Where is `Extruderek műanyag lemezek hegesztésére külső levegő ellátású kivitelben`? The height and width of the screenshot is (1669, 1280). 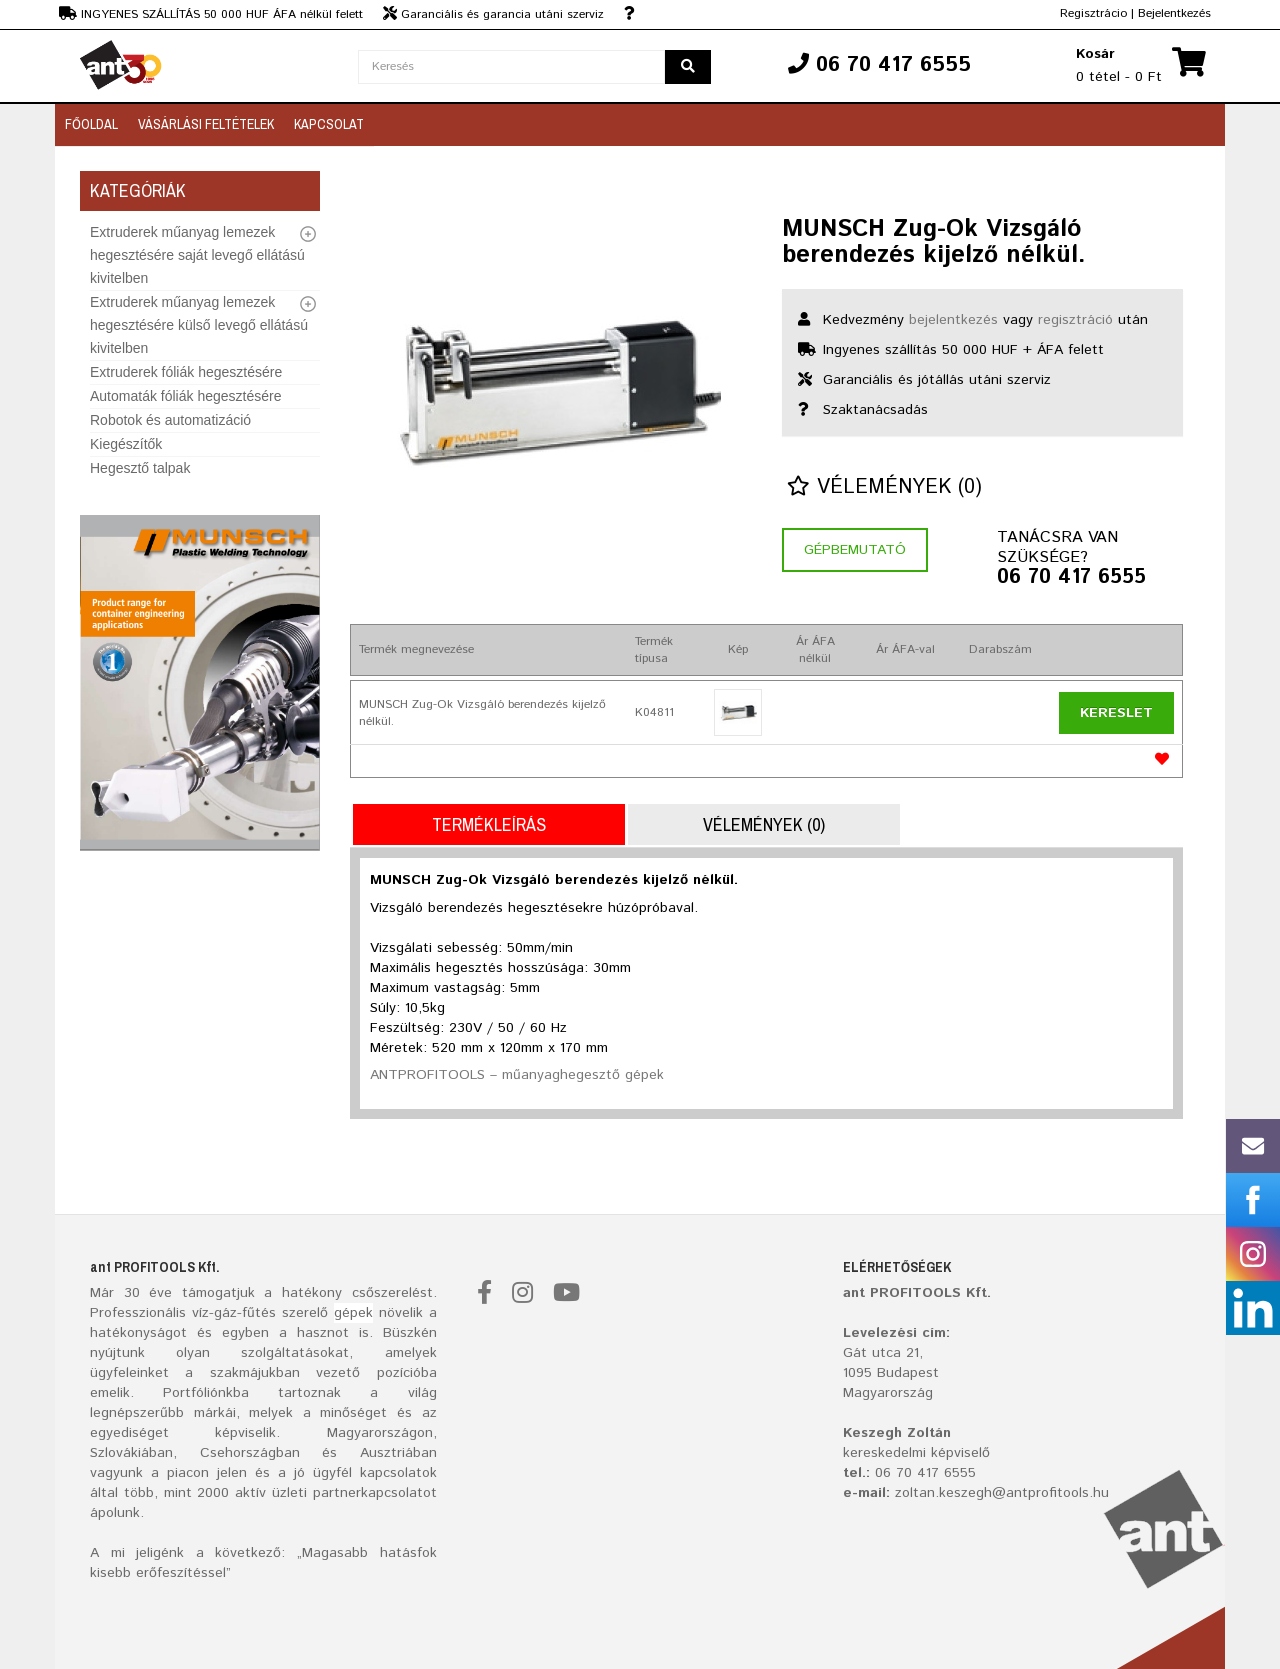 Extruderek műanyag lemezek hegesztésére külső levegő ellátású kivitelben is located at coordinates (199, 325).